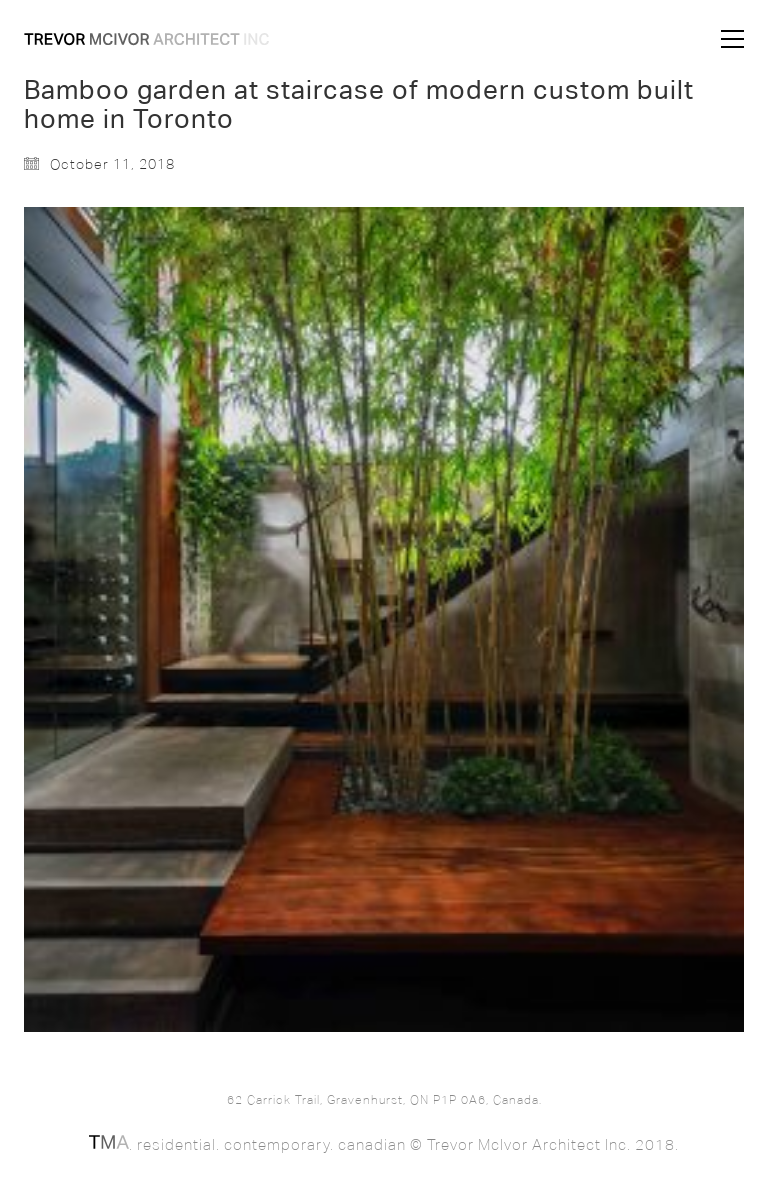 The image size is (768, 1191). What do you see at coordinates (732, 39) in the screenshot?
I see `[button]` at bounding box center [732, 39].